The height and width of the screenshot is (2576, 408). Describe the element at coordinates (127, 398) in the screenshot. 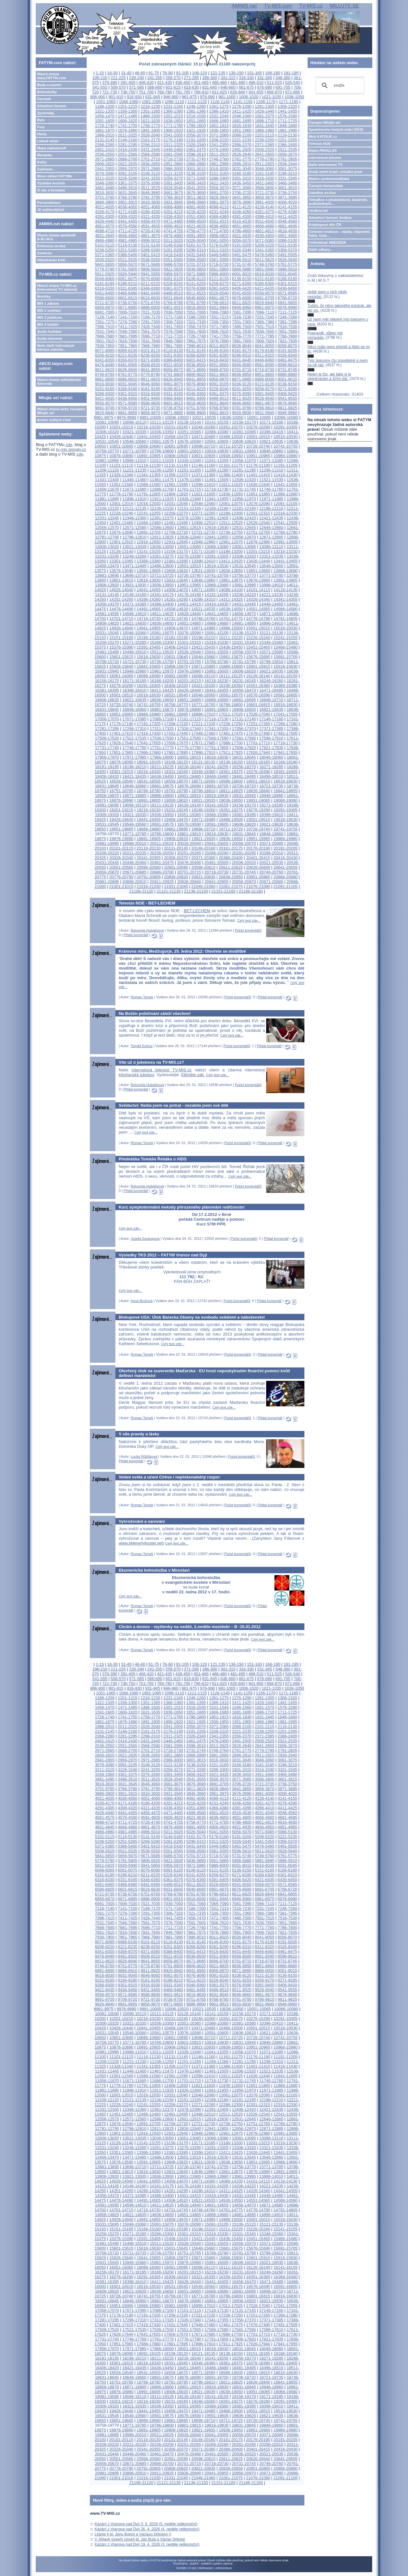

I see `9436-9450` at that location.